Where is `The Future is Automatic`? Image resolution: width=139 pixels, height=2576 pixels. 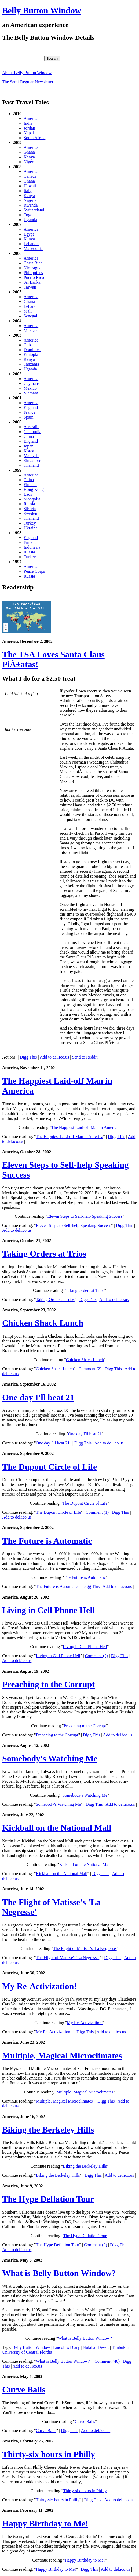
The Future is Automatic is located at coordinates (47, 1541).